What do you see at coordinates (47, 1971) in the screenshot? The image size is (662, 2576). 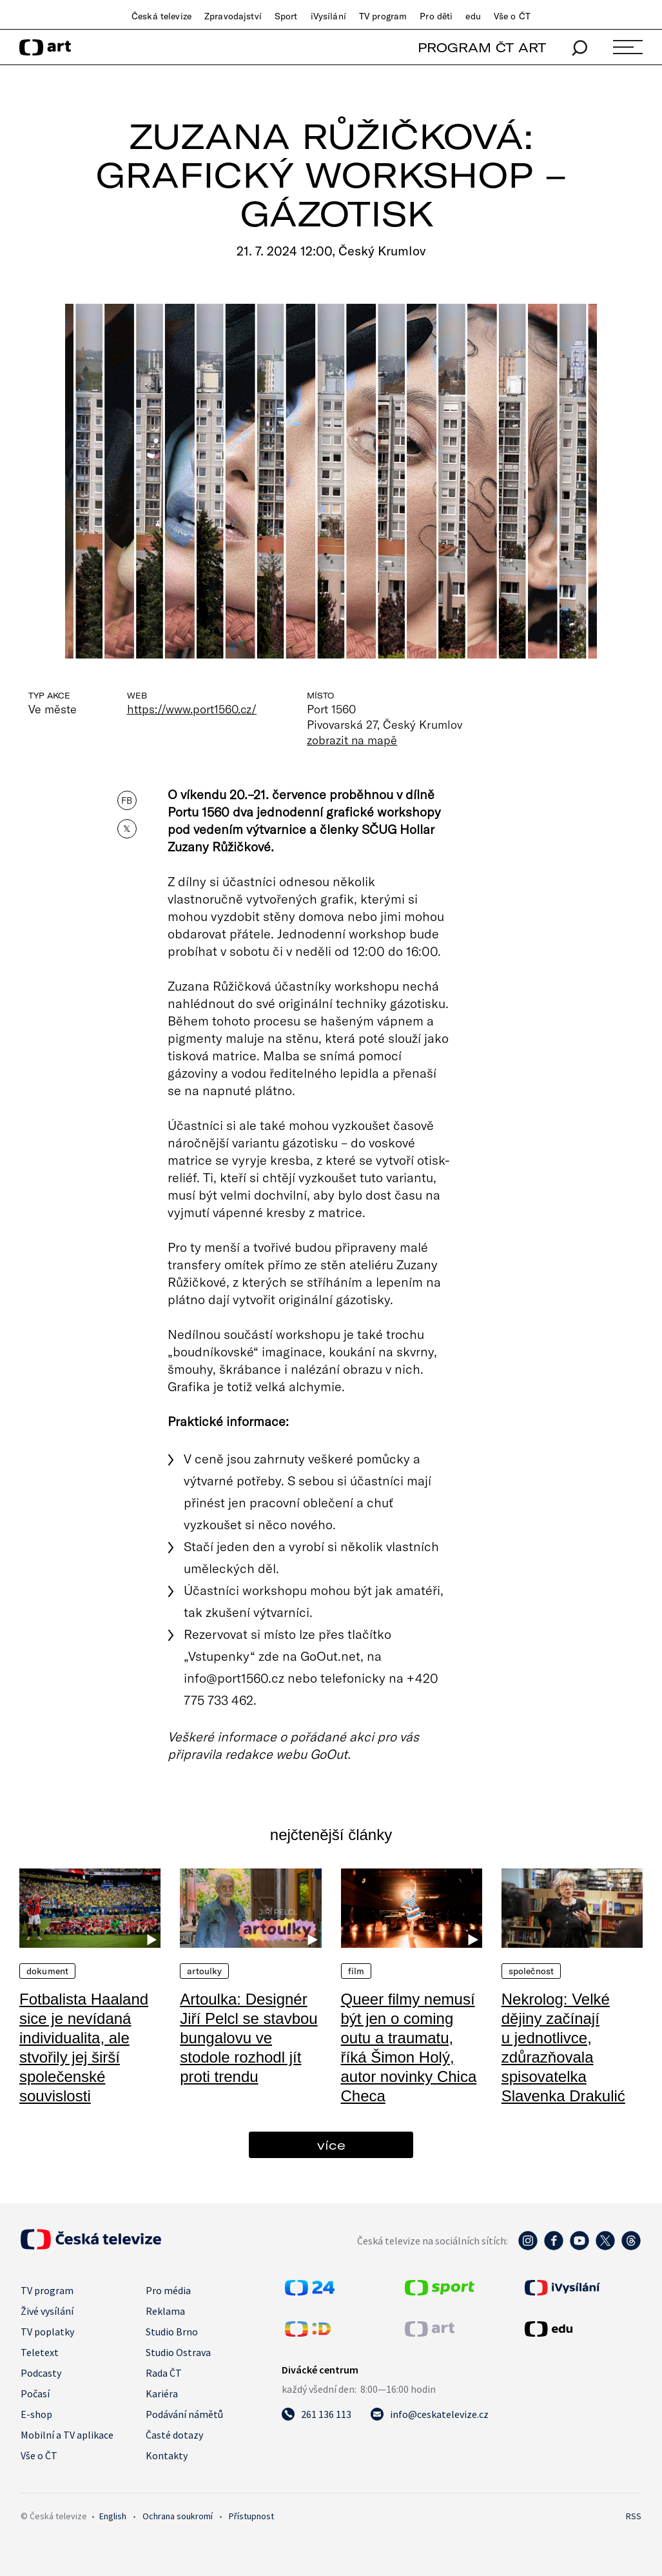 I see `Dokument` at bounding box center [47, 1971].